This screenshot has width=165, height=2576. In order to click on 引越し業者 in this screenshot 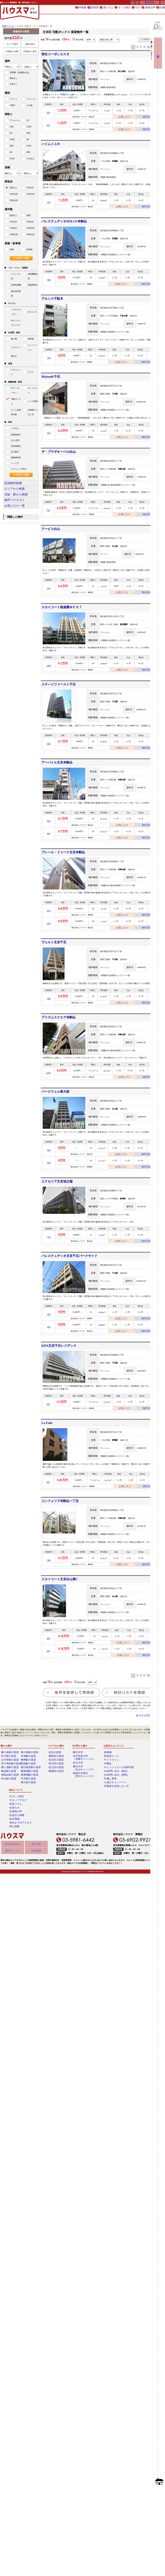, I will do `click(108, 1812)`.